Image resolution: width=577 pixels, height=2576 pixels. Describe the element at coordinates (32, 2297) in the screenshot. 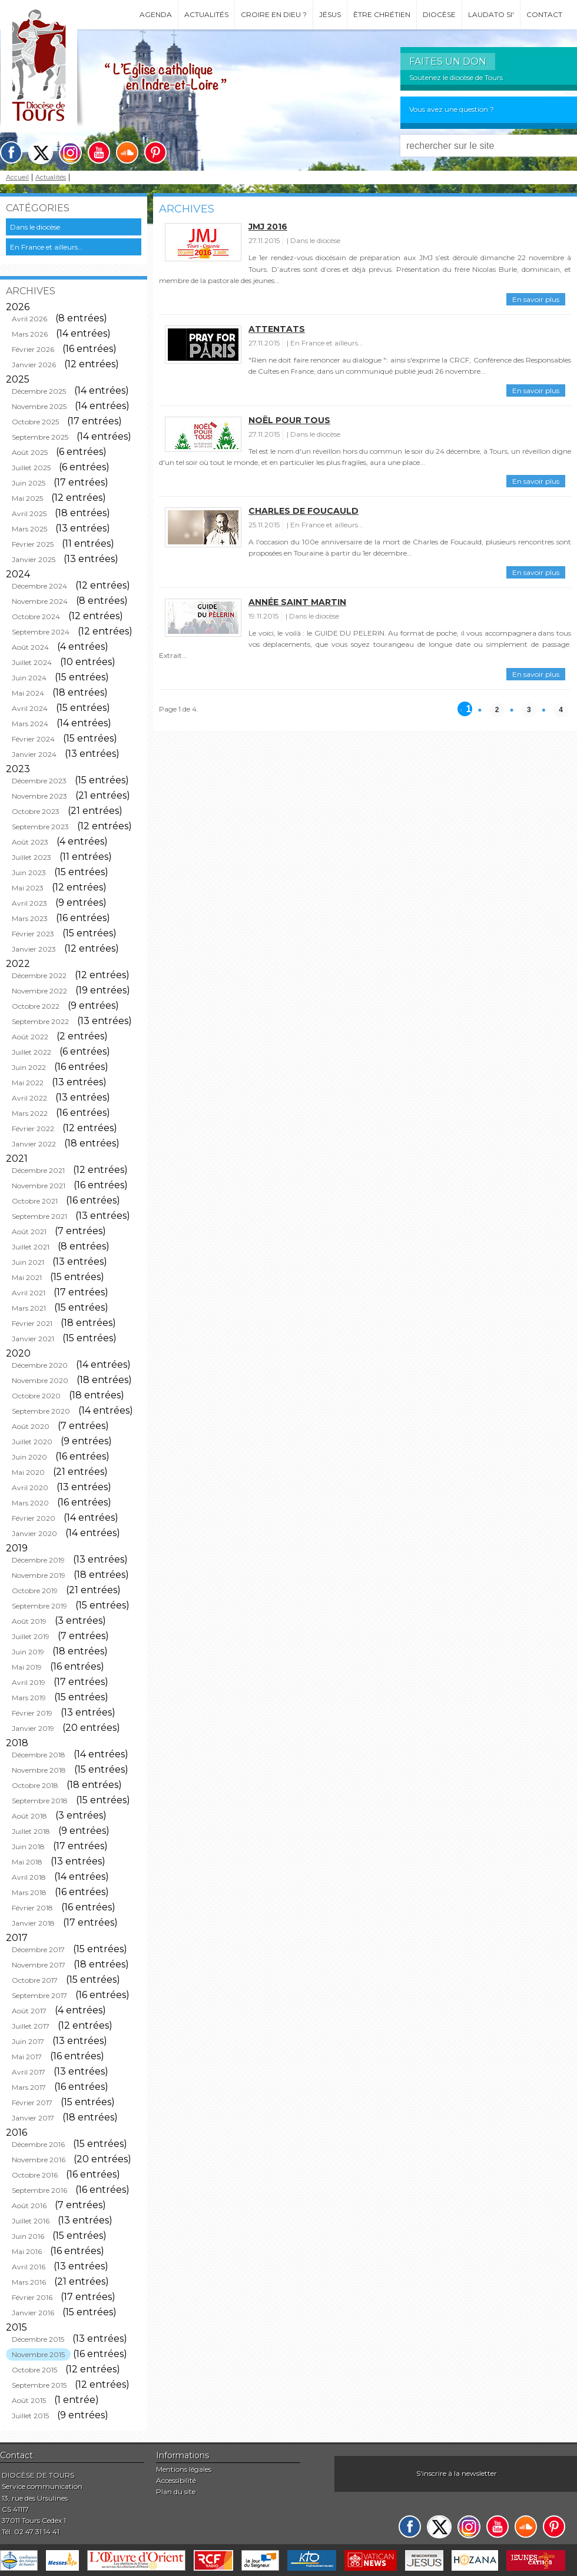

I see `Février 2016` at that location.